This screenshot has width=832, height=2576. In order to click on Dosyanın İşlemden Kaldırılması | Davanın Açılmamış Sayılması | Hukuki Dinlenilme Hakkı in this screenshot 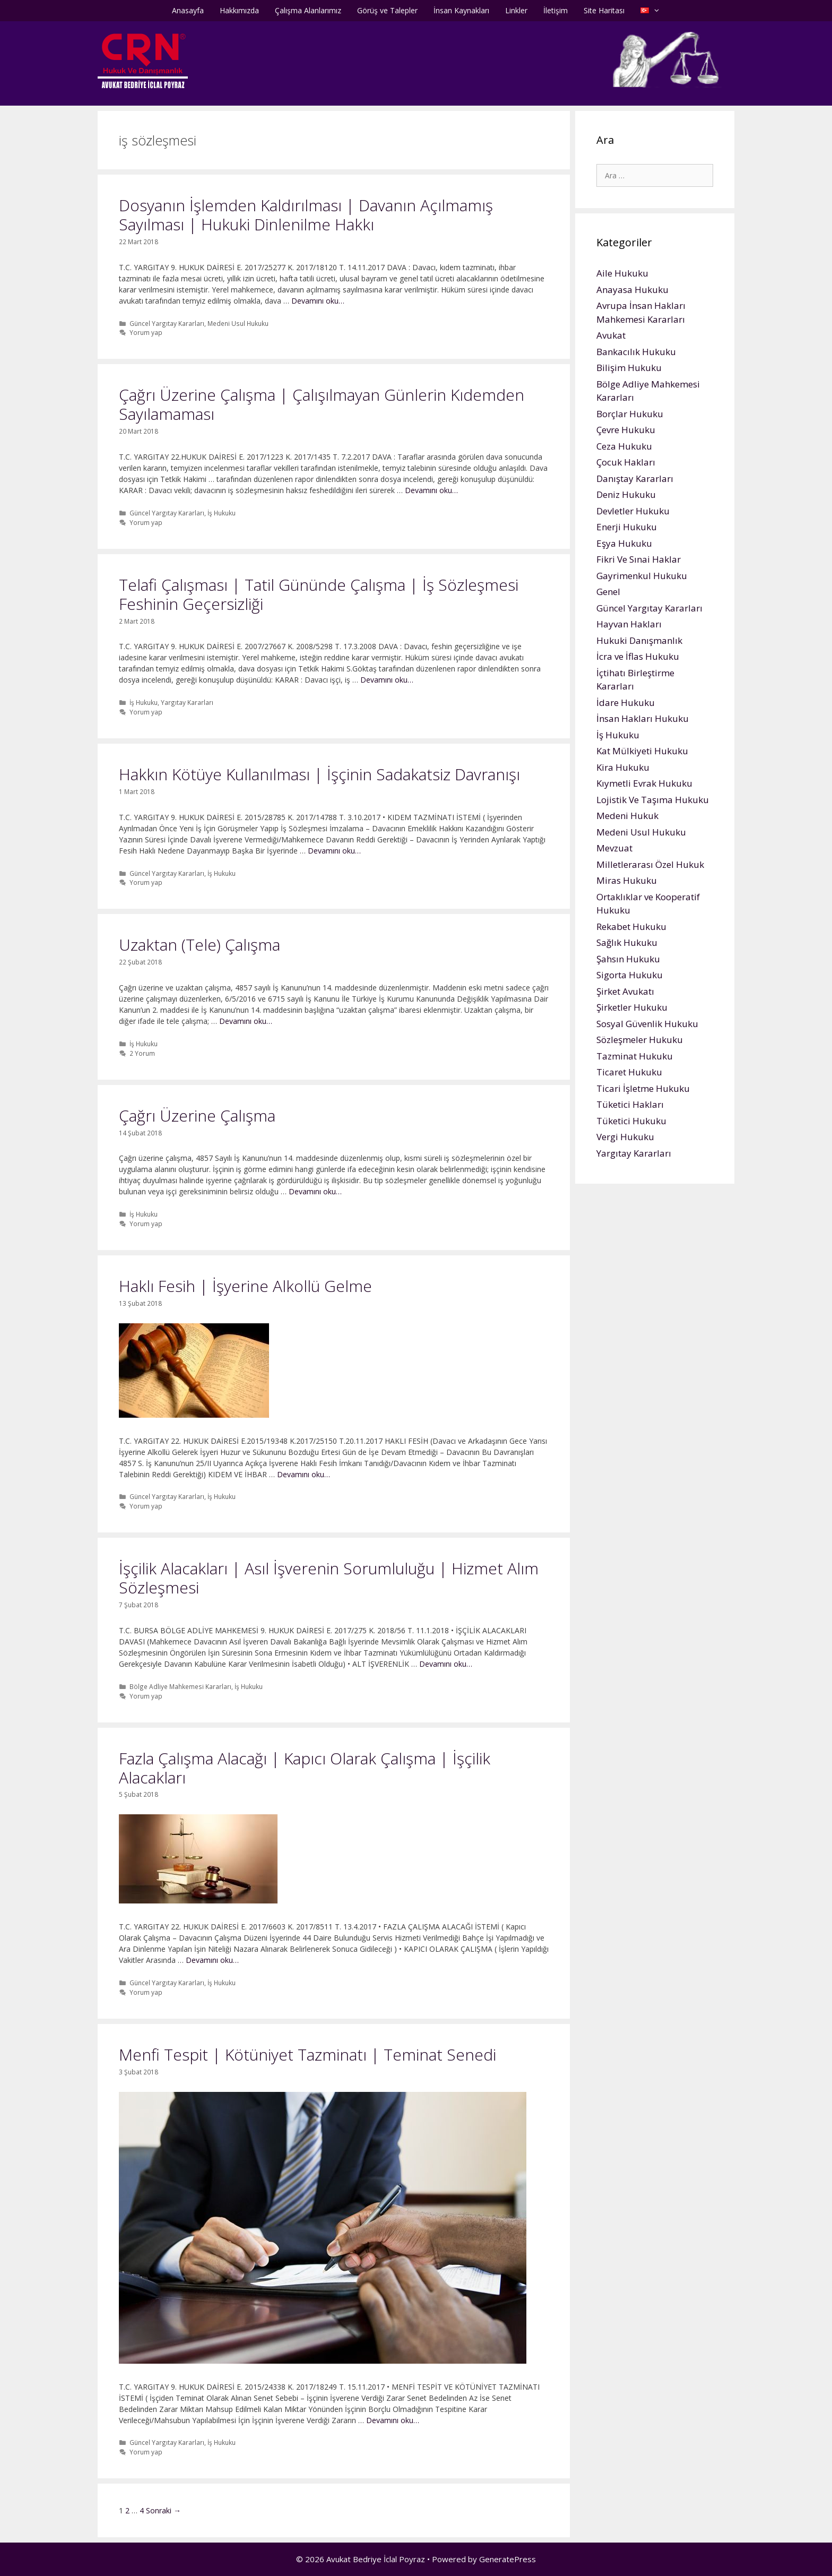, I will do `click(306, 214)`.